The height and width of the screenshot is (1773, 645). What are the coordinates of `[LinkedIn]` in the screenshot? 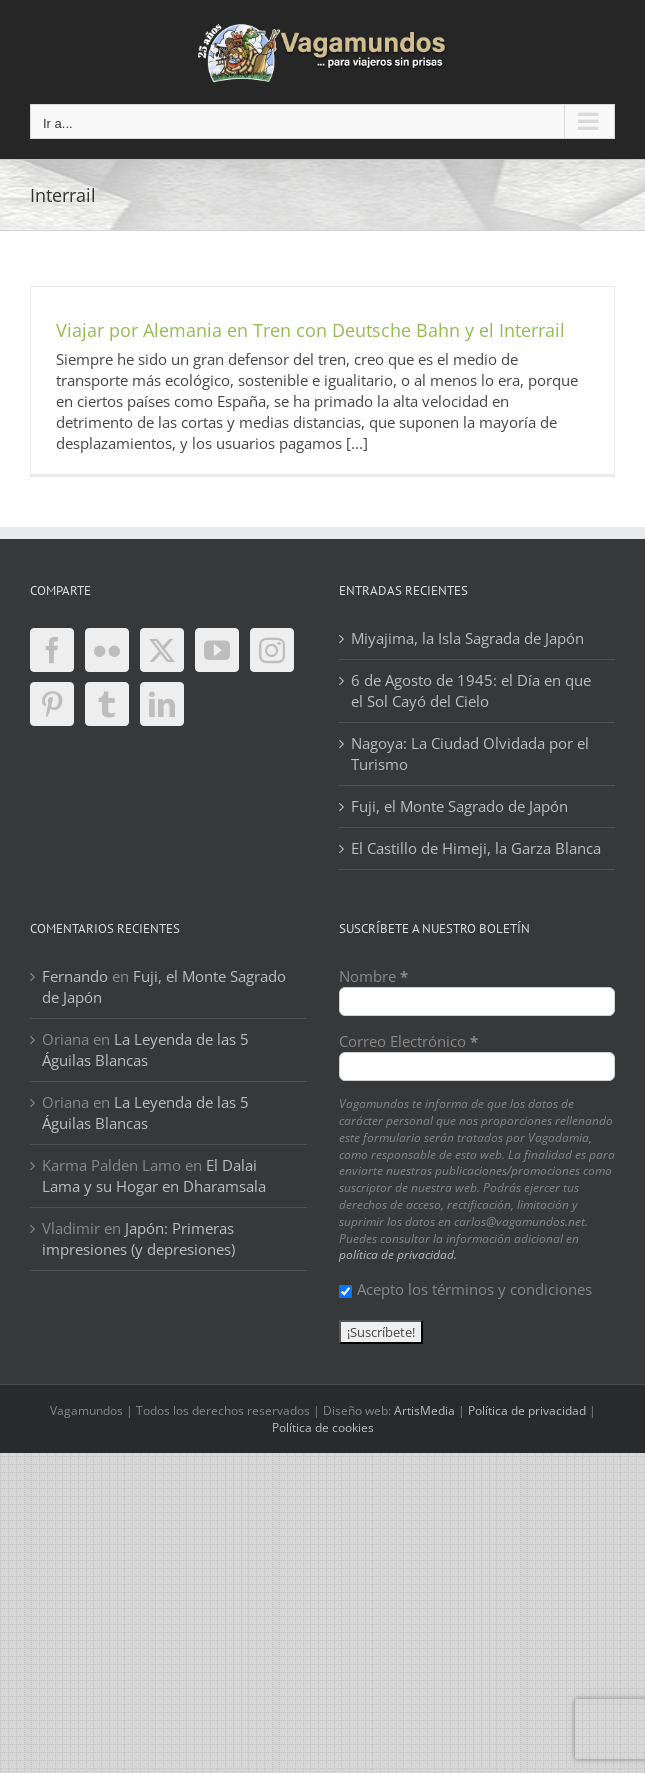 It's located at (162, 704).